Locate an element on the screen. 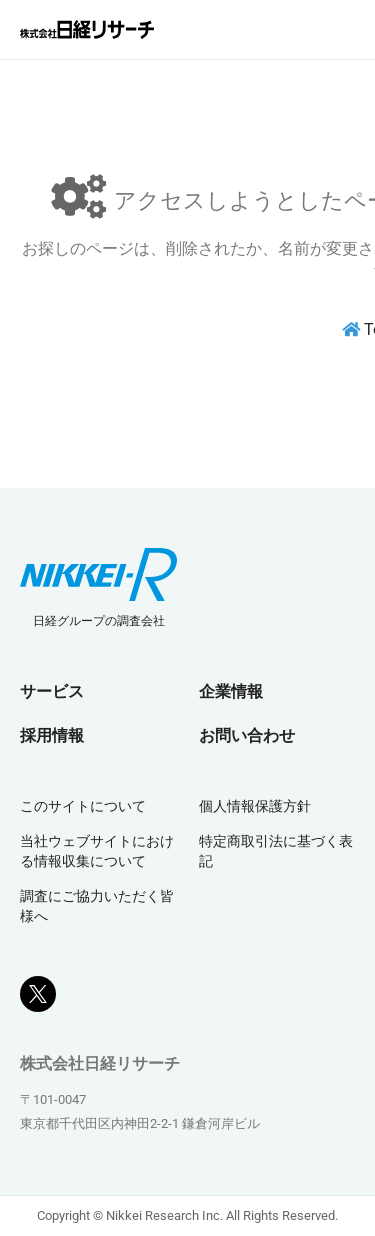 The height and width of the screenshot is (1236, 375). [Xボタン] is located at coordinates (38, 985).